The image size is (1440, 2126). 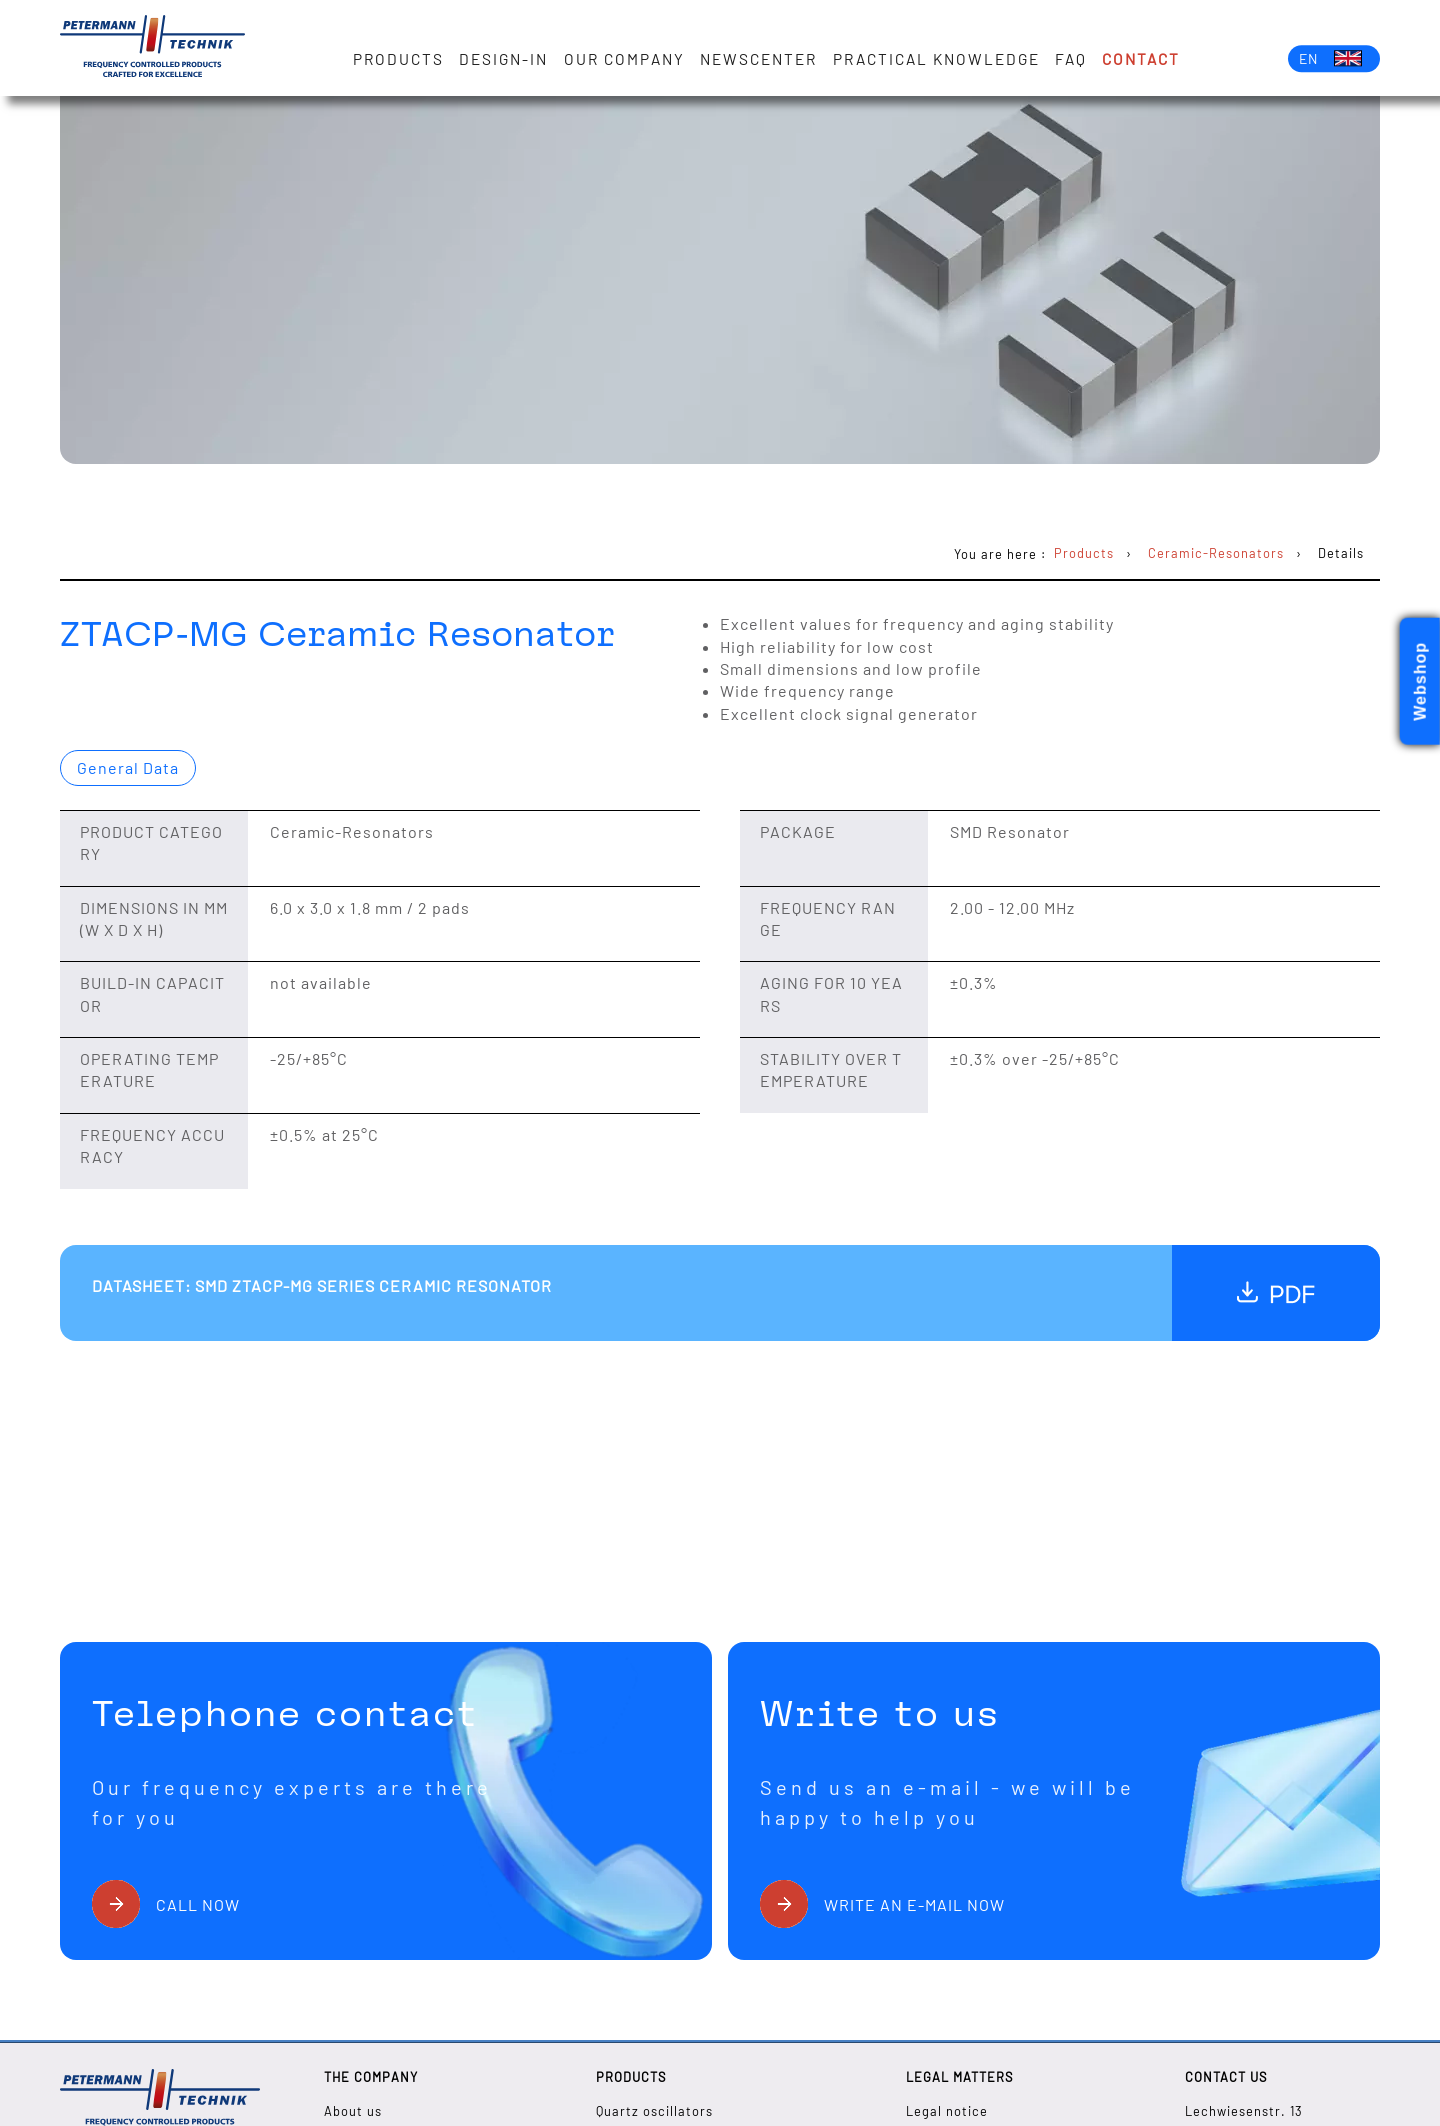 What do you see at coordinates (1071, 59) in the screenshot?
I see `FAQ` at bounding box center [1071, 59].